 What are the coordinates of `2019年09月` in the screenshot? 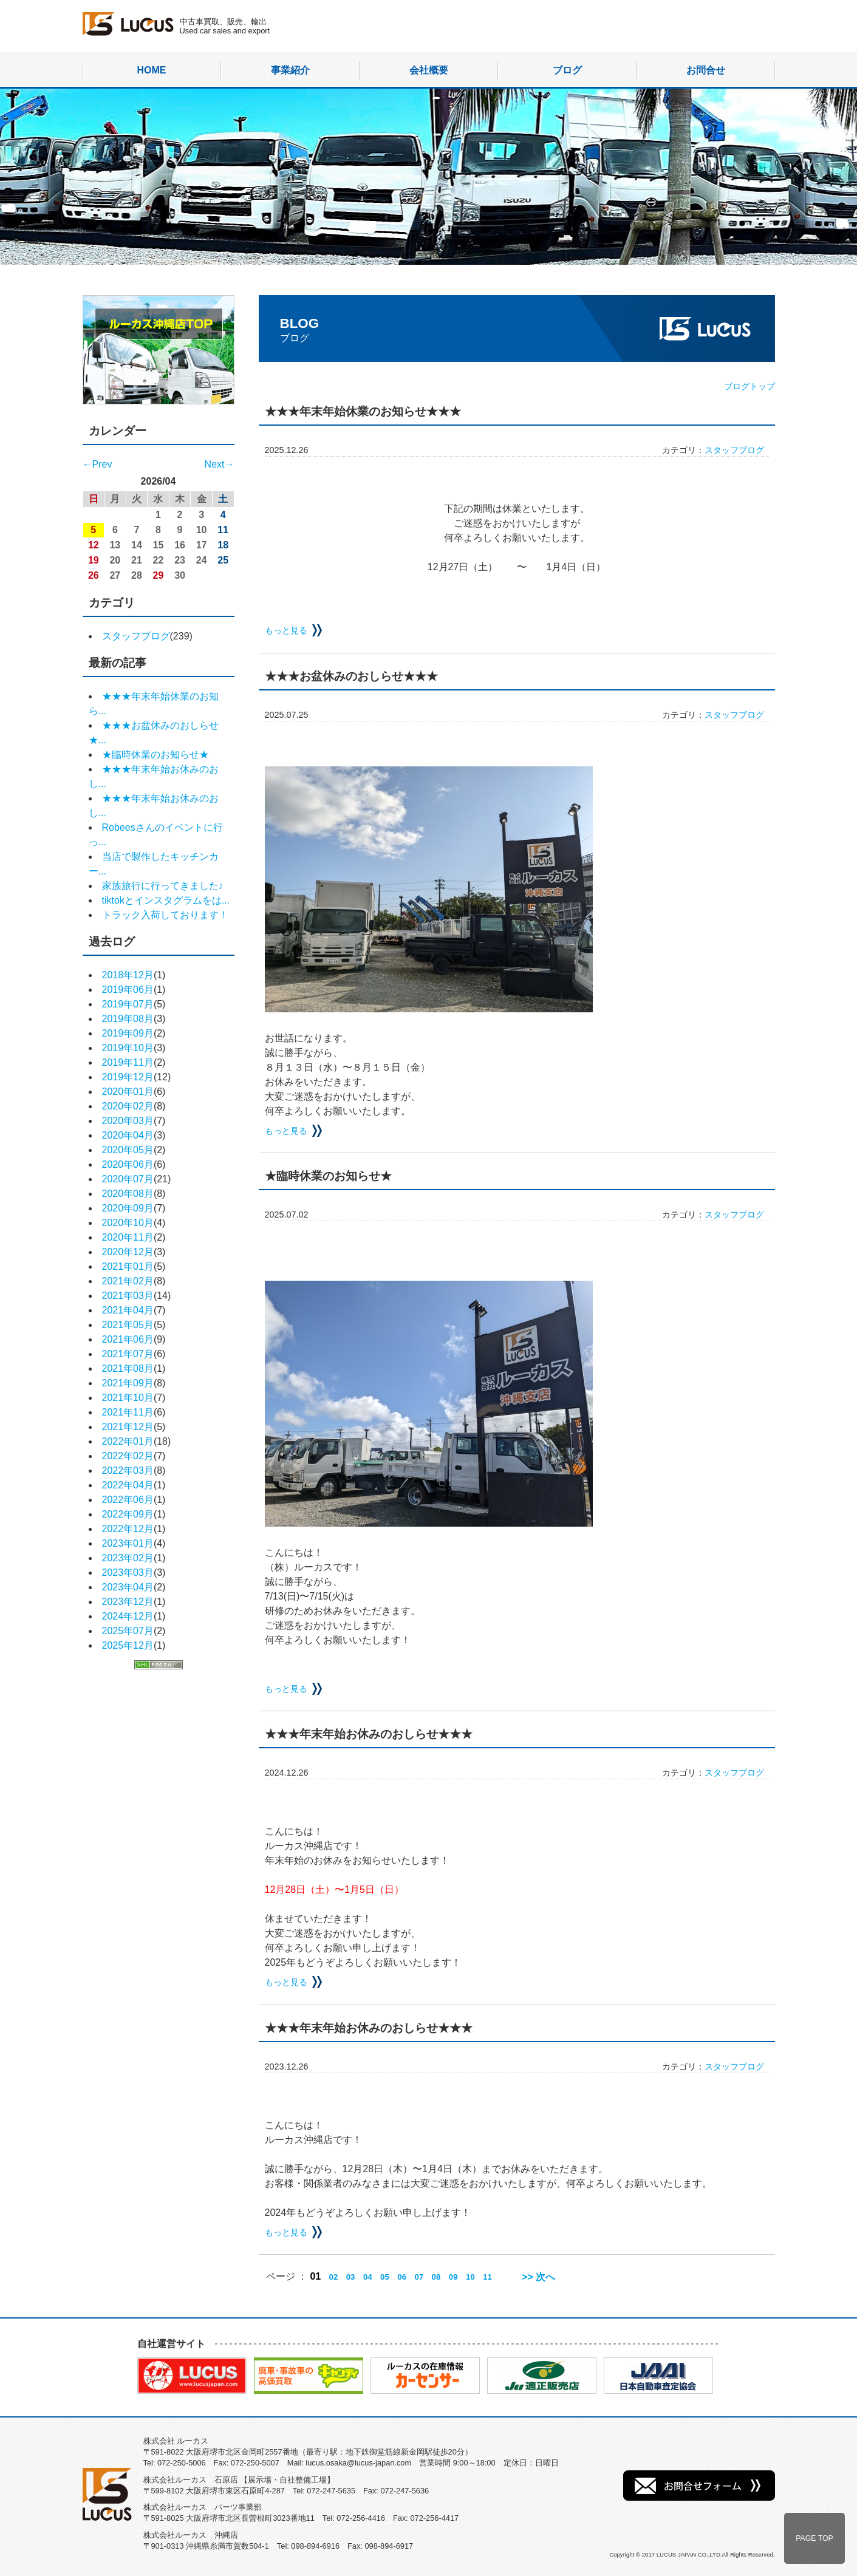 It's located at (128, 1033).